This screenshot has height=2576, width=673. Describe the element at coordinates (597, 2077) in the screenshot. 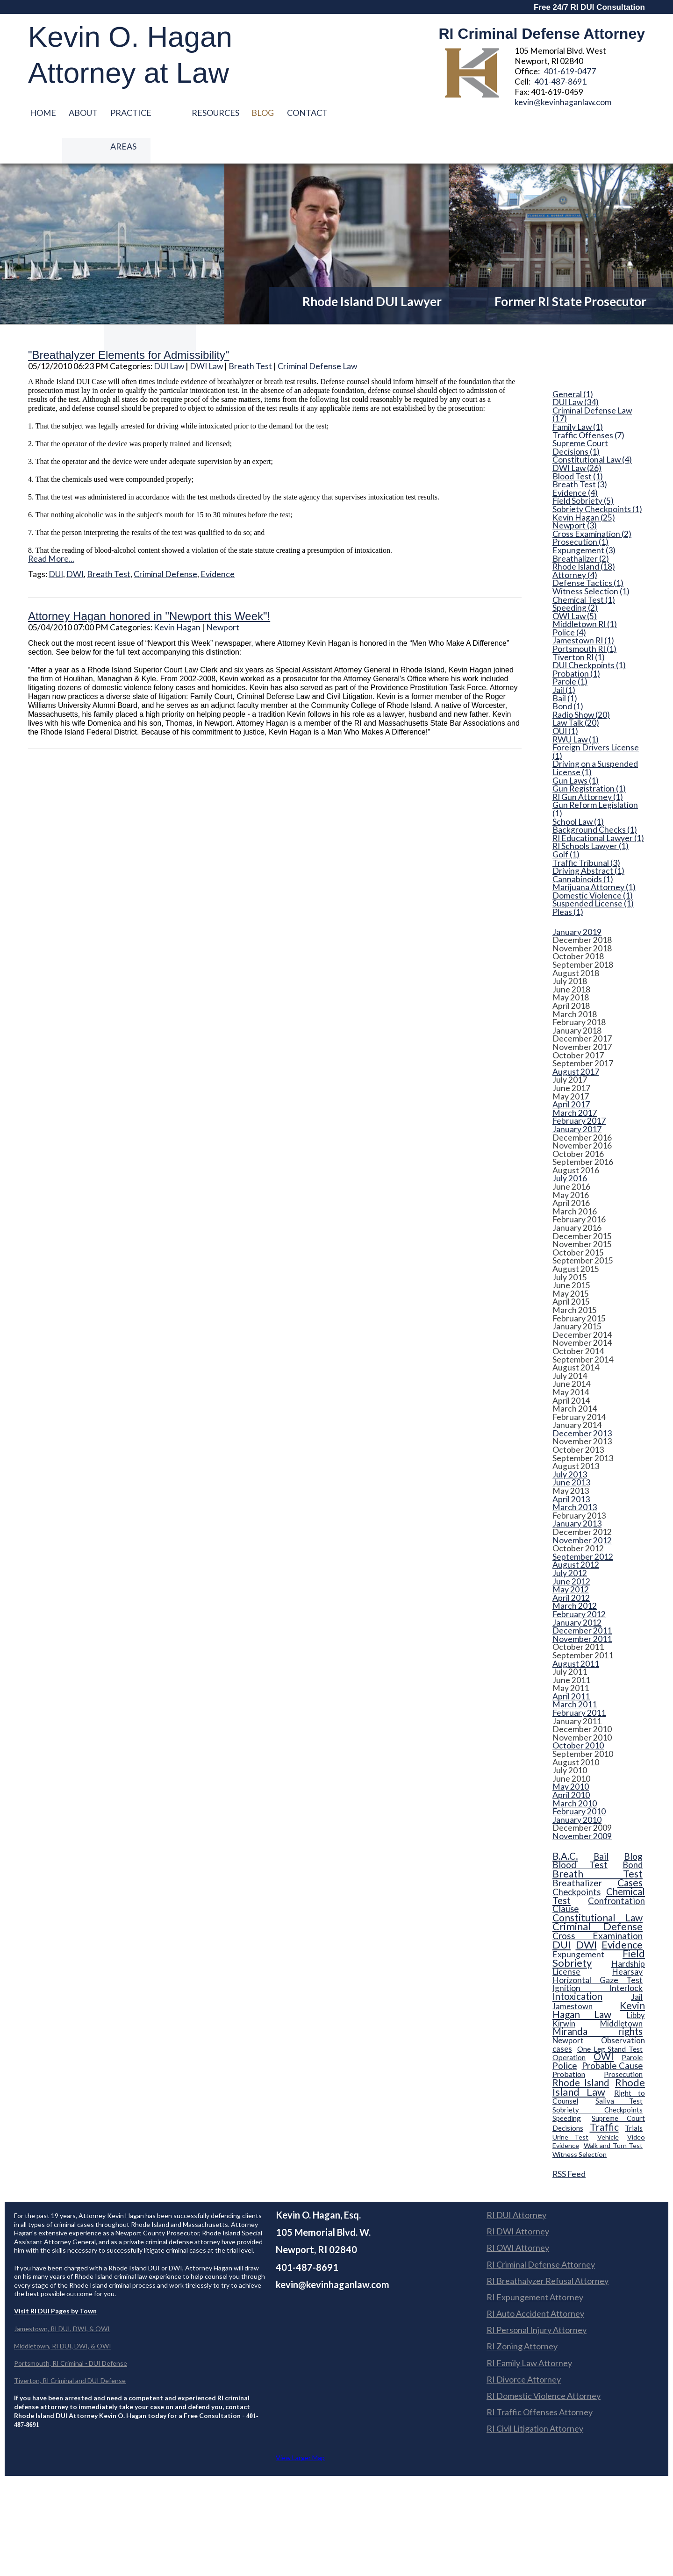

I see `Sobriety Checkpoints` at that location.